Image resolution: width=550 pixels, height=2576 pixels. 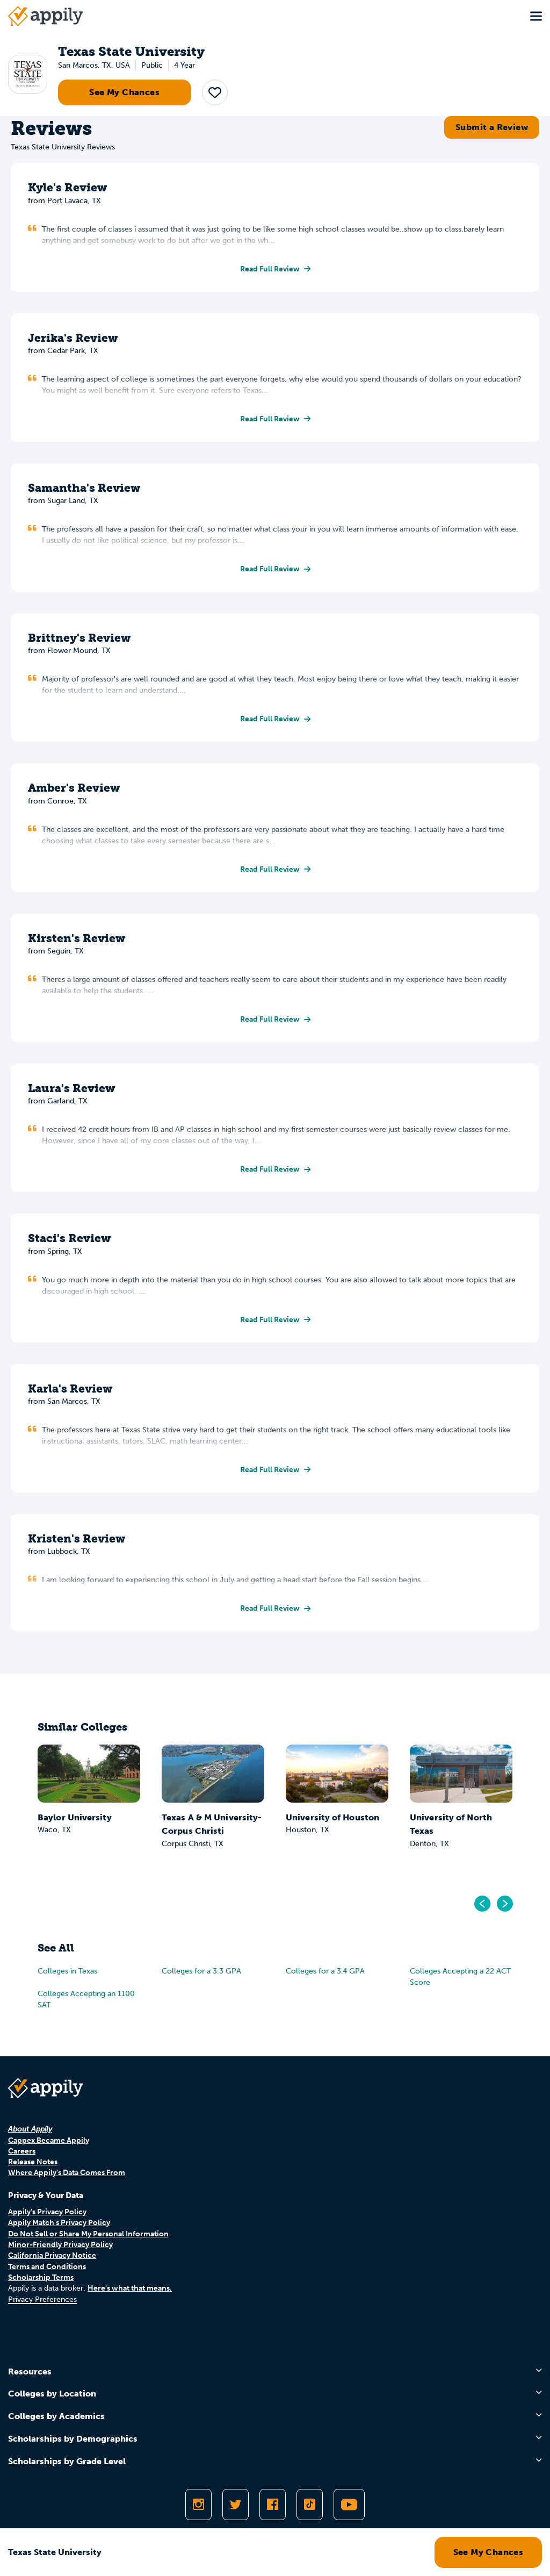 I want to click on Privacy Preferences, so click(x=42, y=2299).